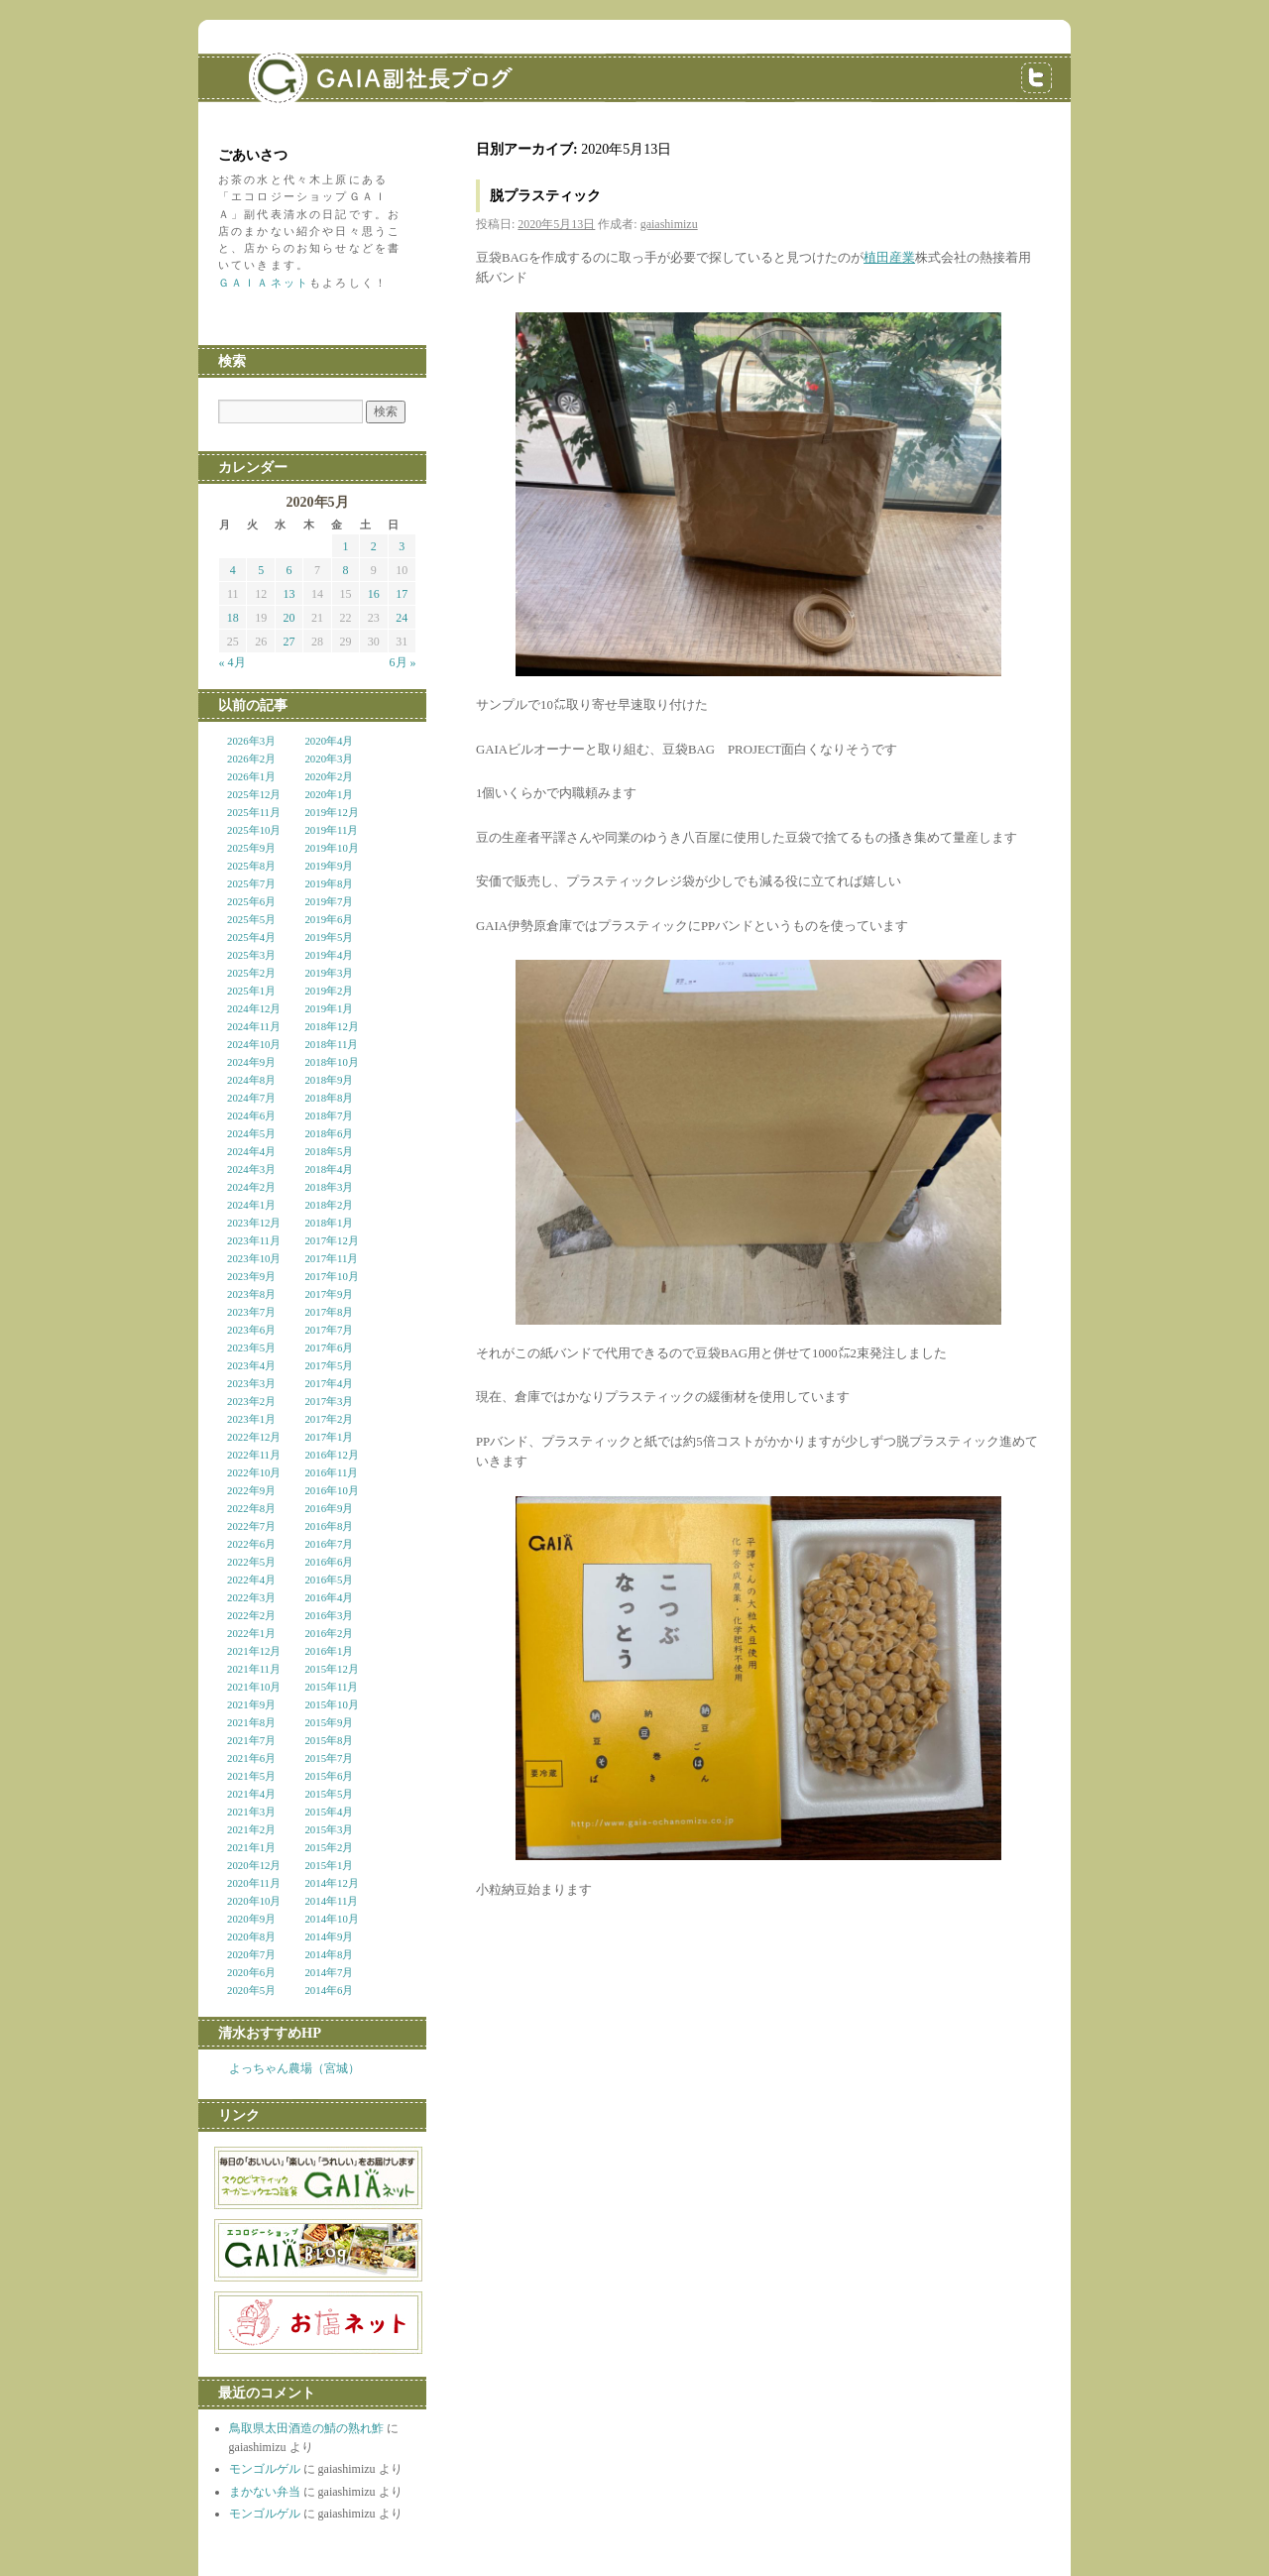 This screenshot has width=1269, height=2576. What do you see at coordinates (328, 990) in the screenshot?
I see `2019年2月` at bounding box center [328, 990].